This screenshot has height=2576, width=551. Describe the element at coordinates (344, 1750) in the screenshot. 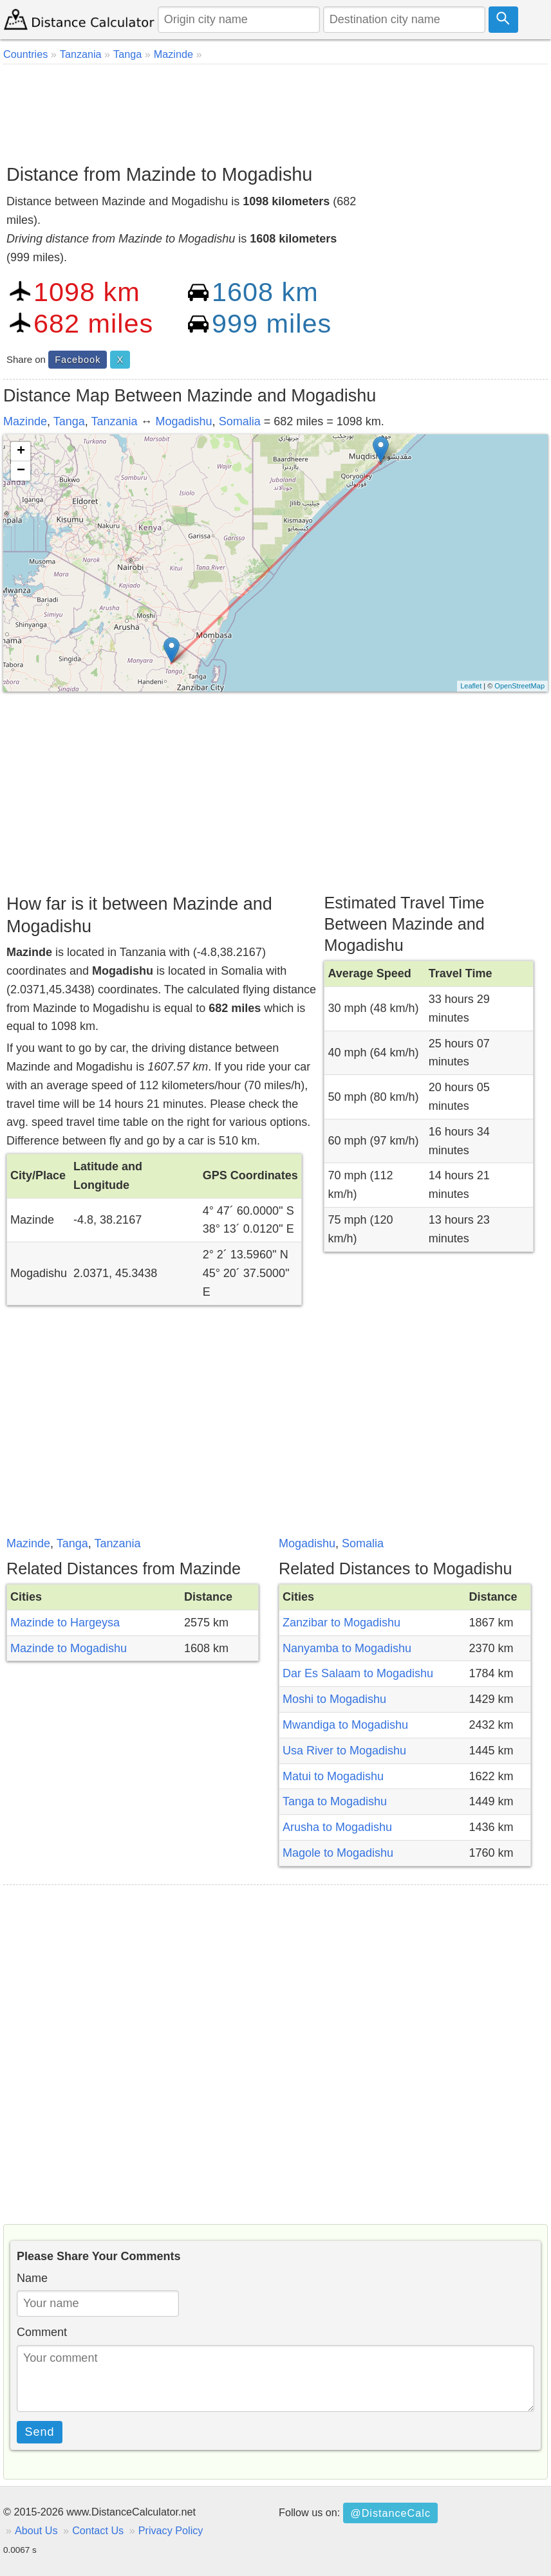

I see `Usa River to Mogadishu` at that location.